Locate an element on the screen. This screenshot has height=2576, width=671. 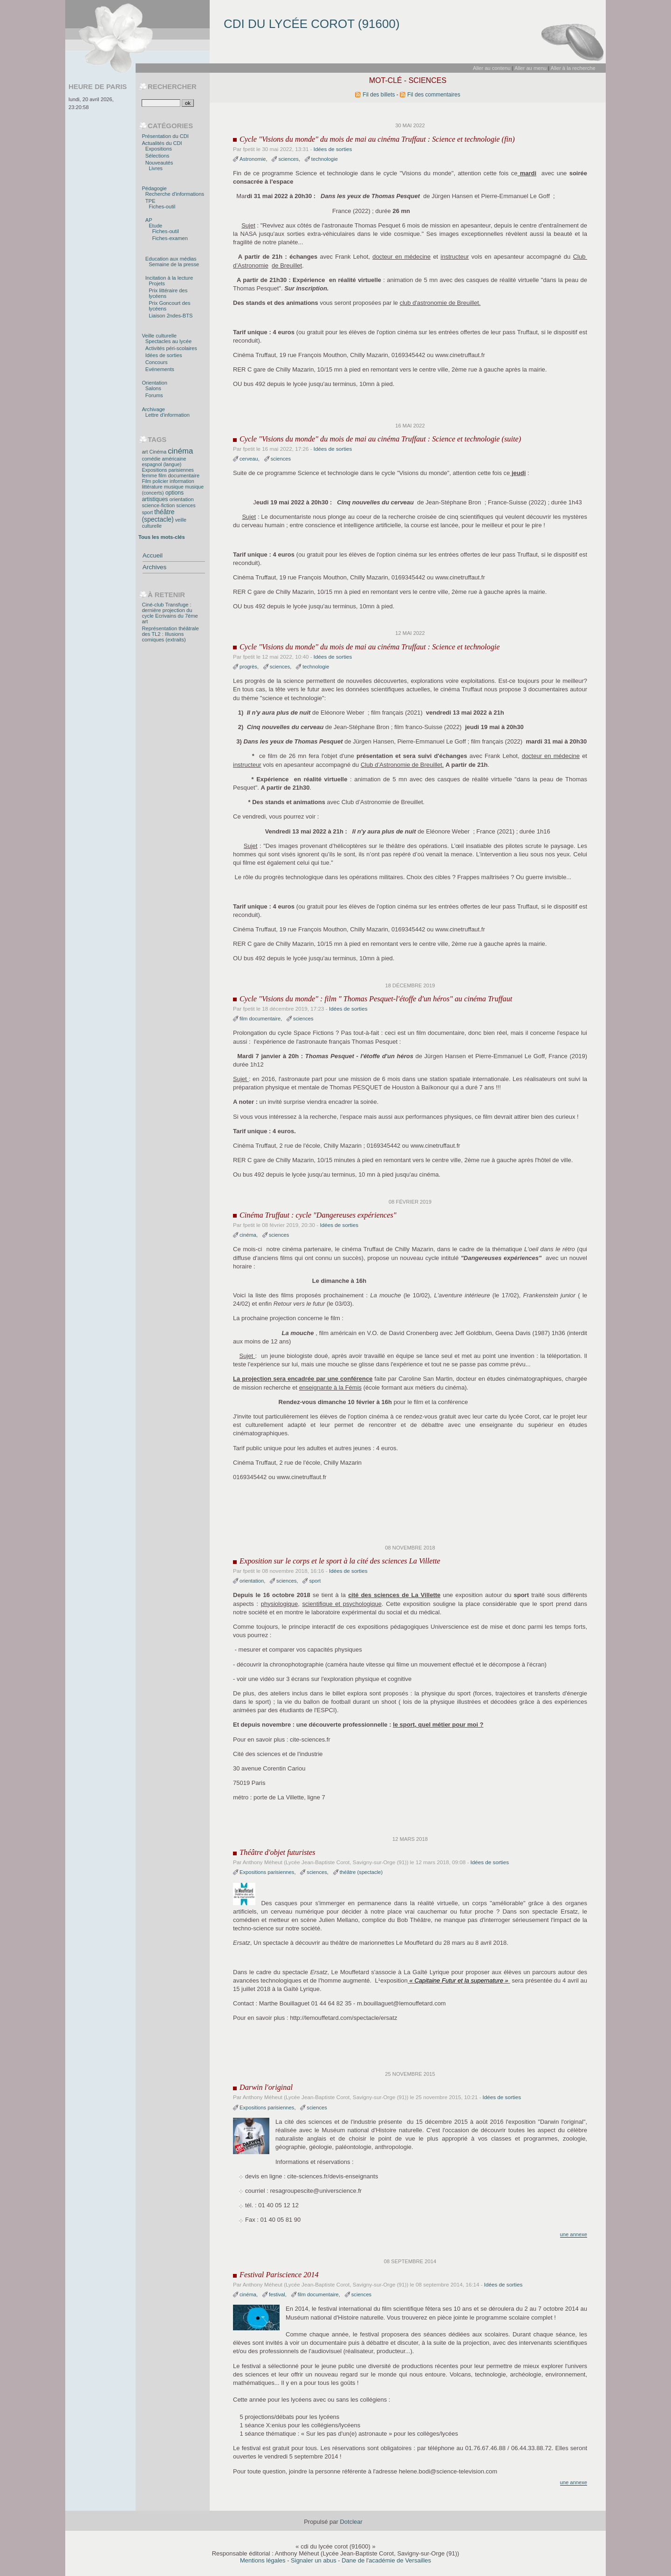
Cinéma is located at coordinates (158, 452).